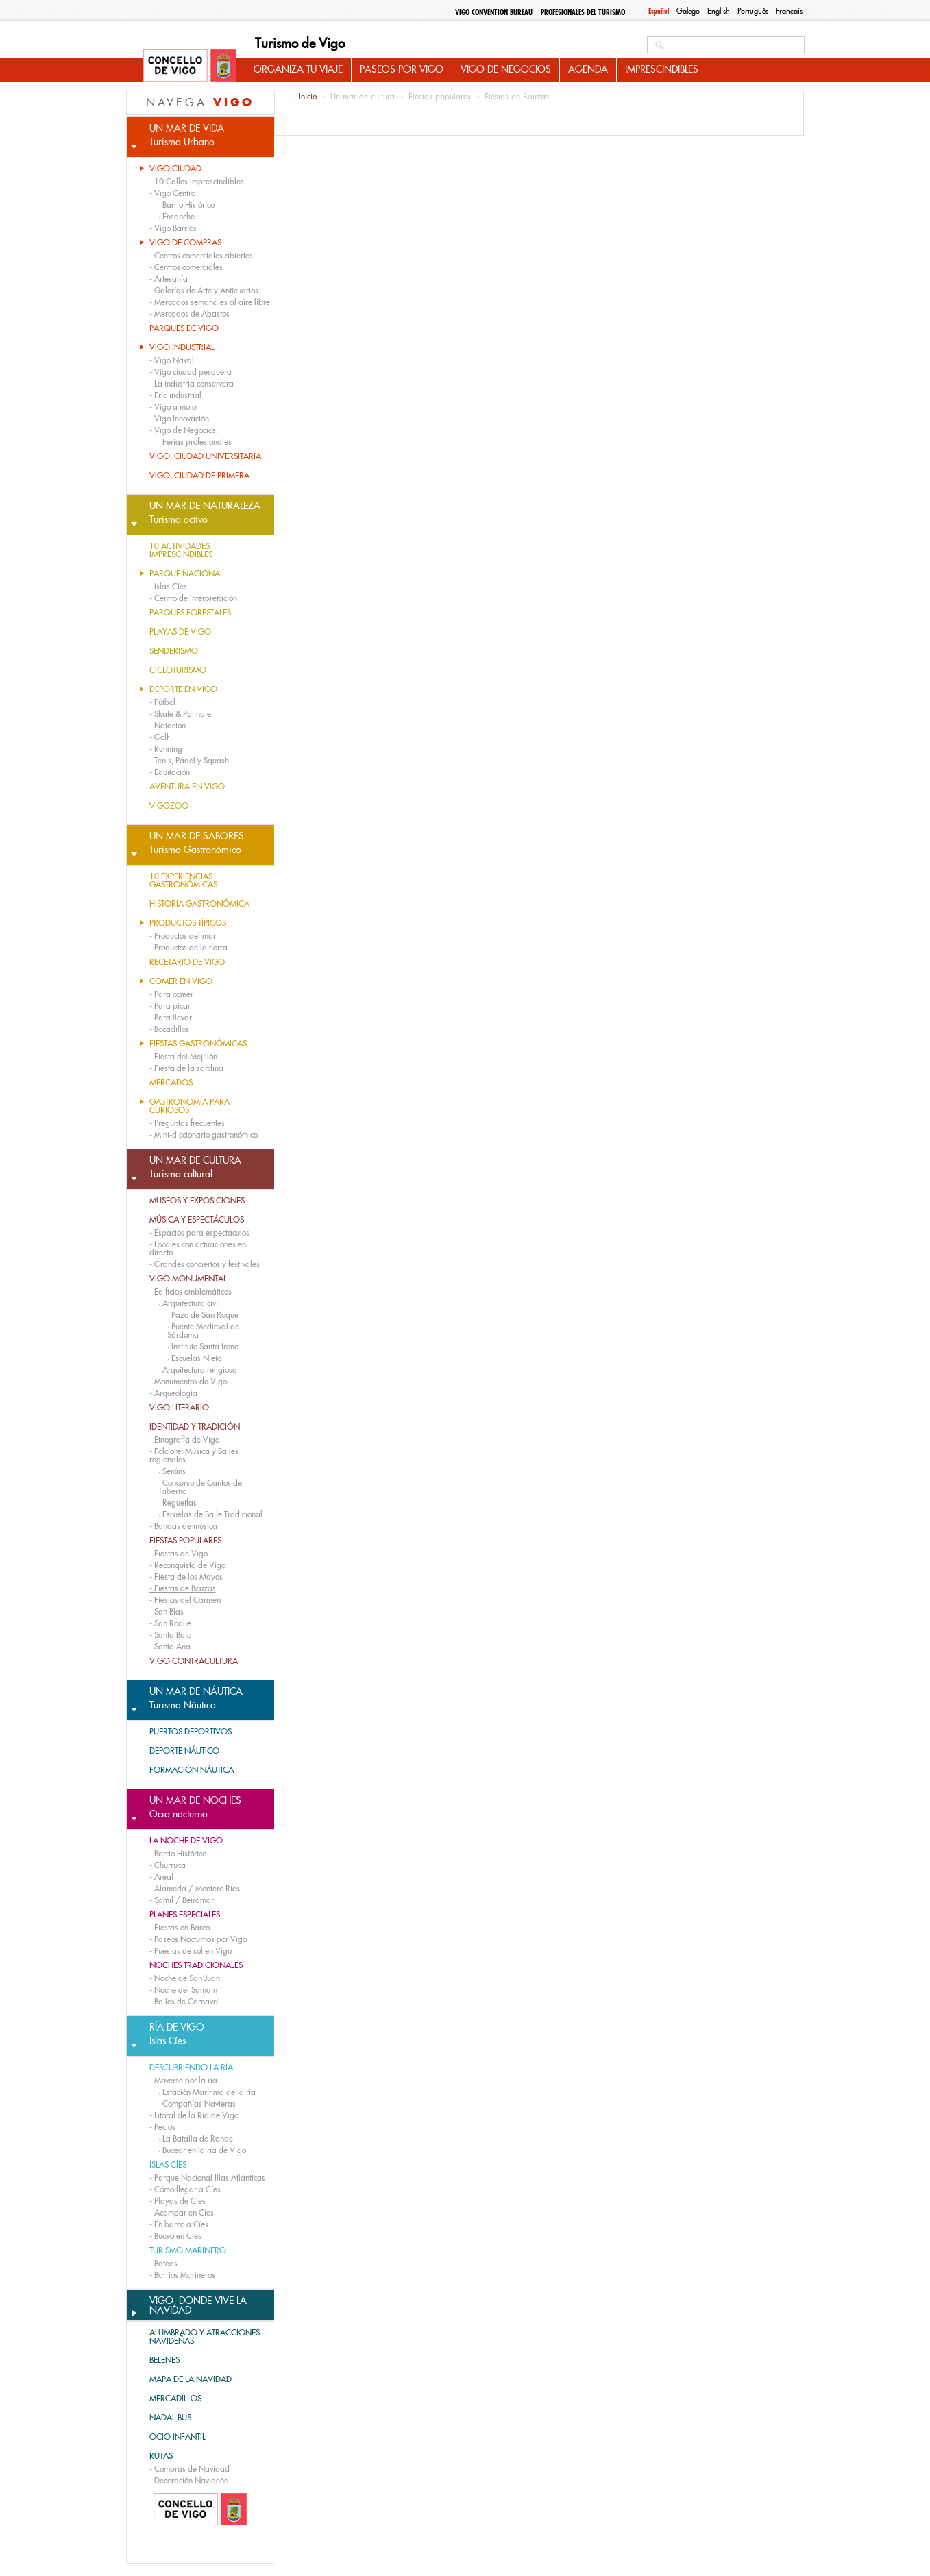 The width and height of the screenshot is (930, 2576). Describe the element at coordinates (185, 242) in the screenshot. I see `Vigo de compras` at that location.